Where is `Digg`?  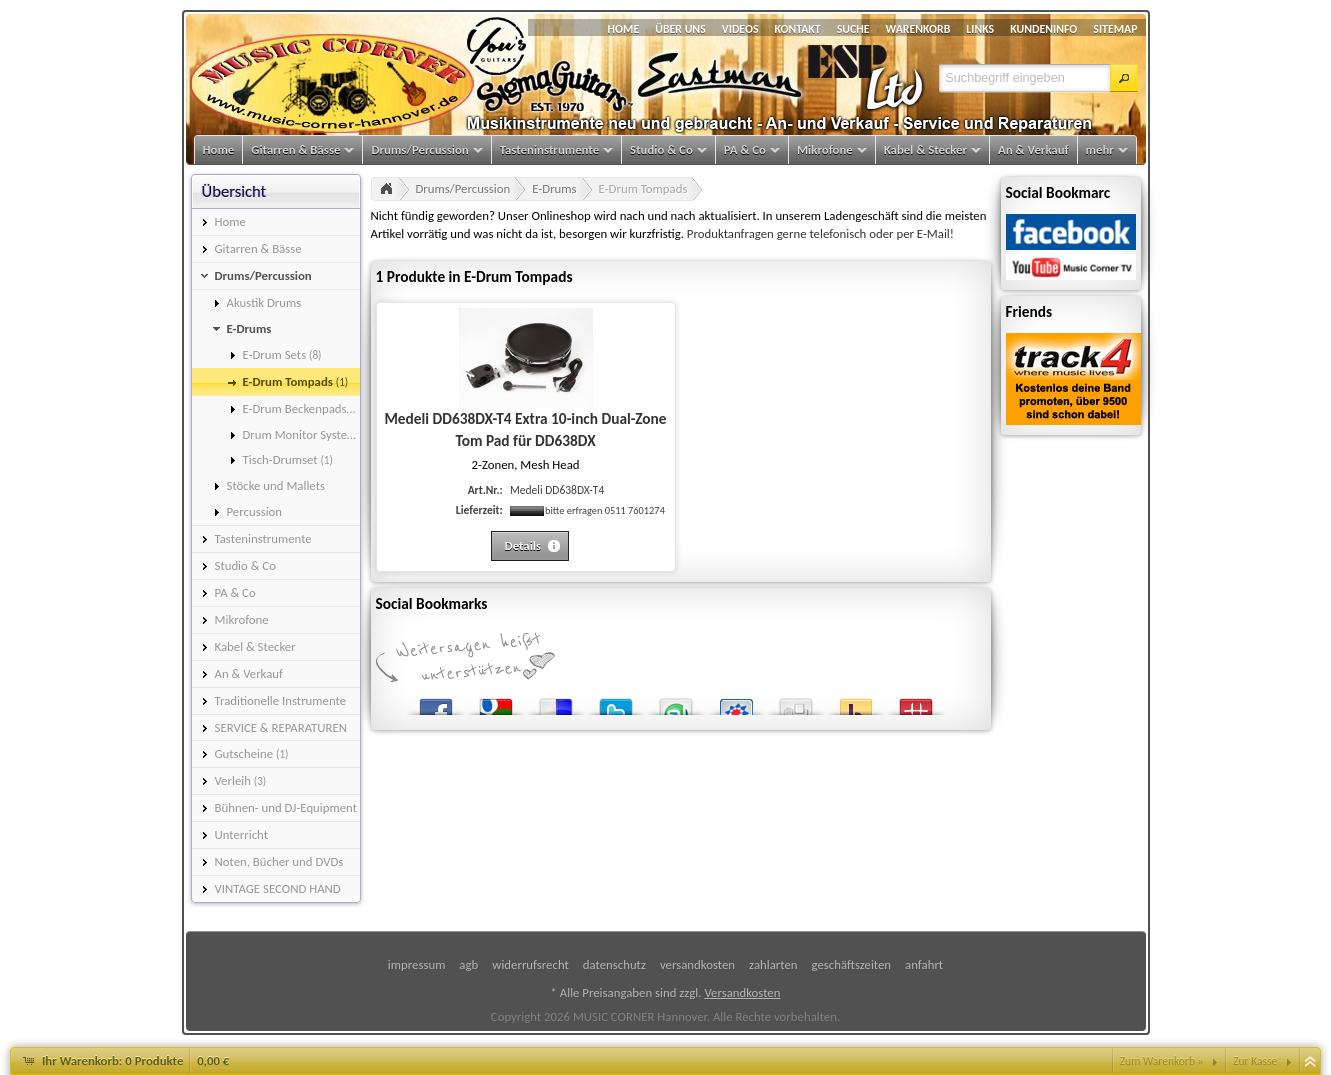
Digg is located at coordinates (796, 702).